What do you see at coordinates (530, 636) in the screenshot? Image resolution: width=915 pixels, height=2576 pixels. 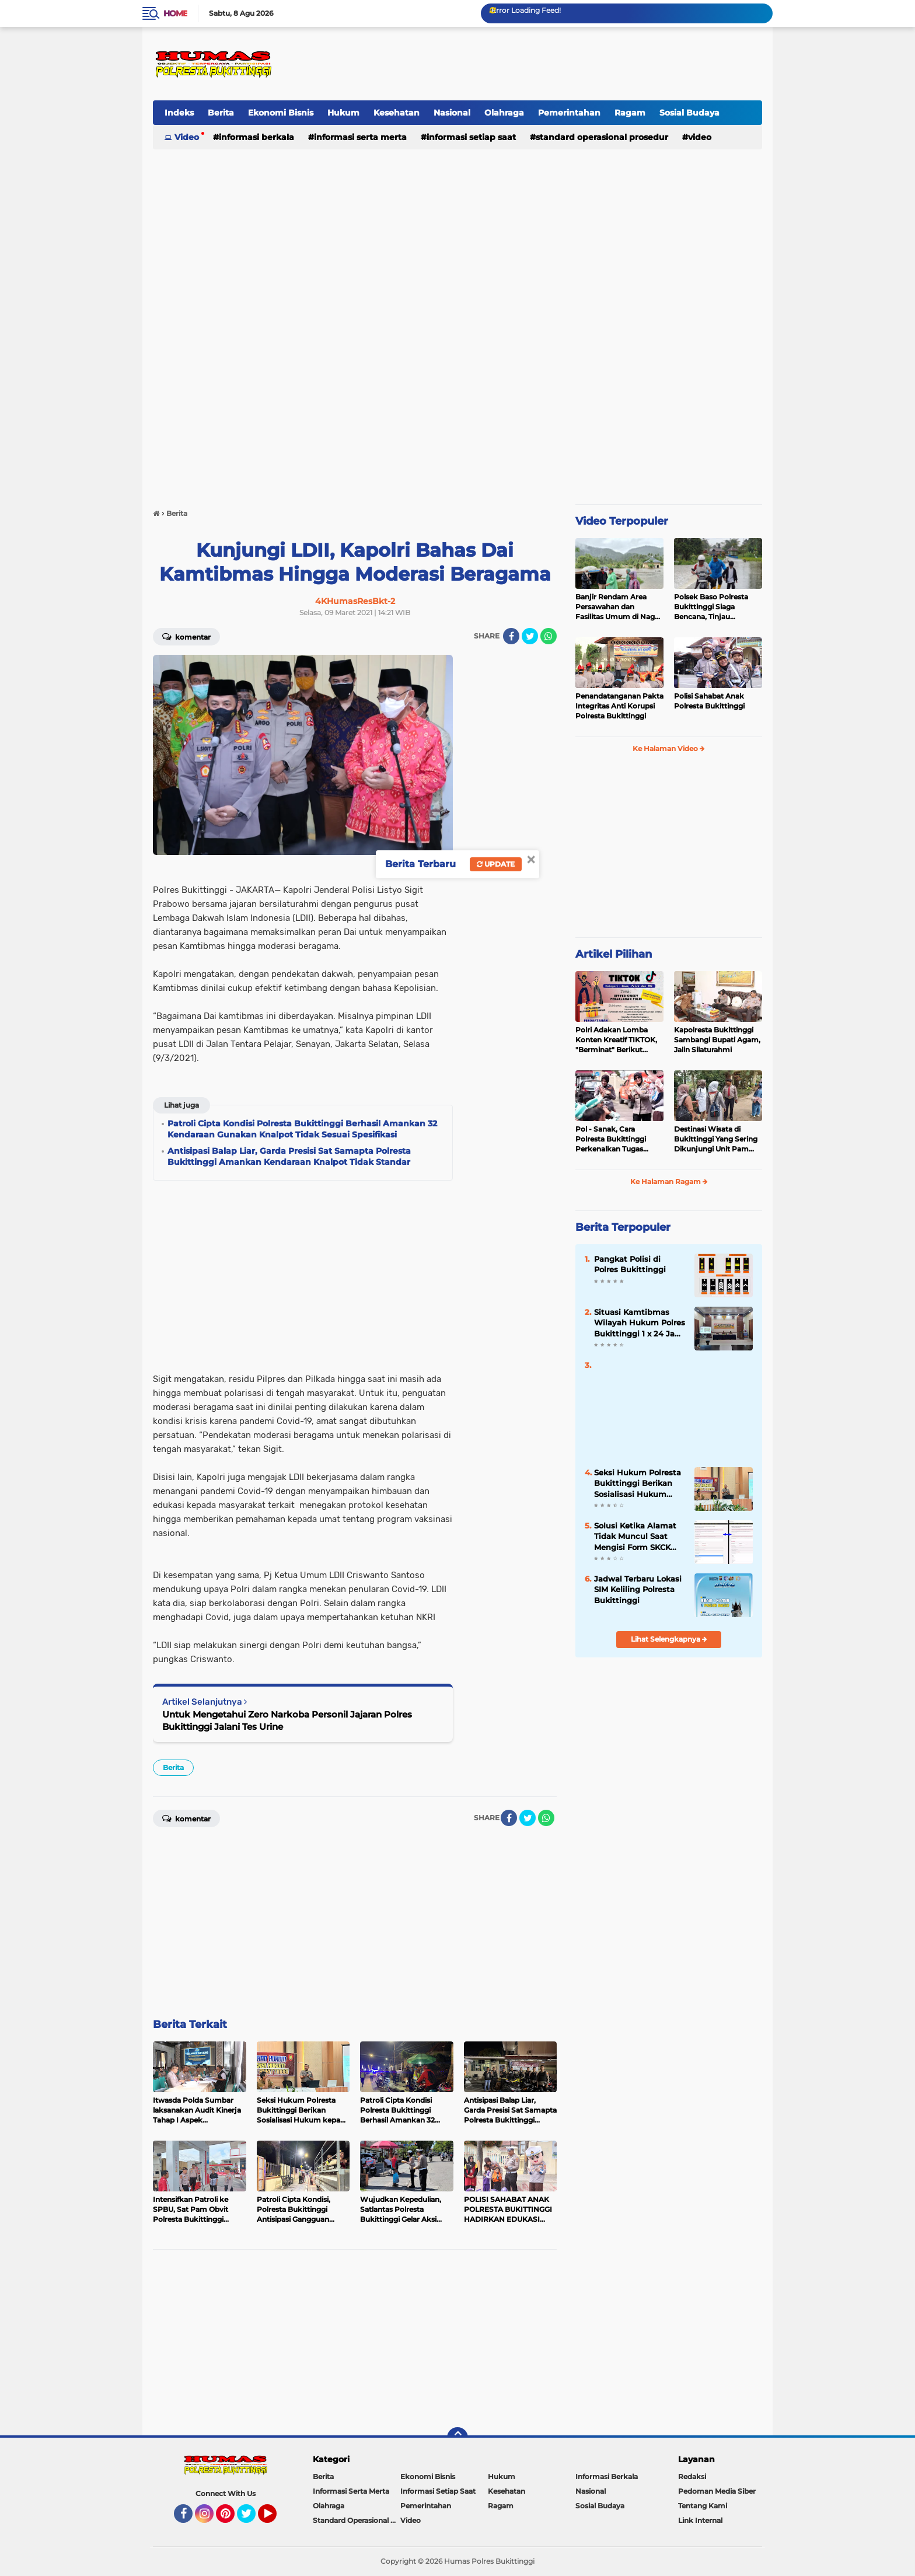 I see `[share-twitter]` at bounding box center [530, 636].